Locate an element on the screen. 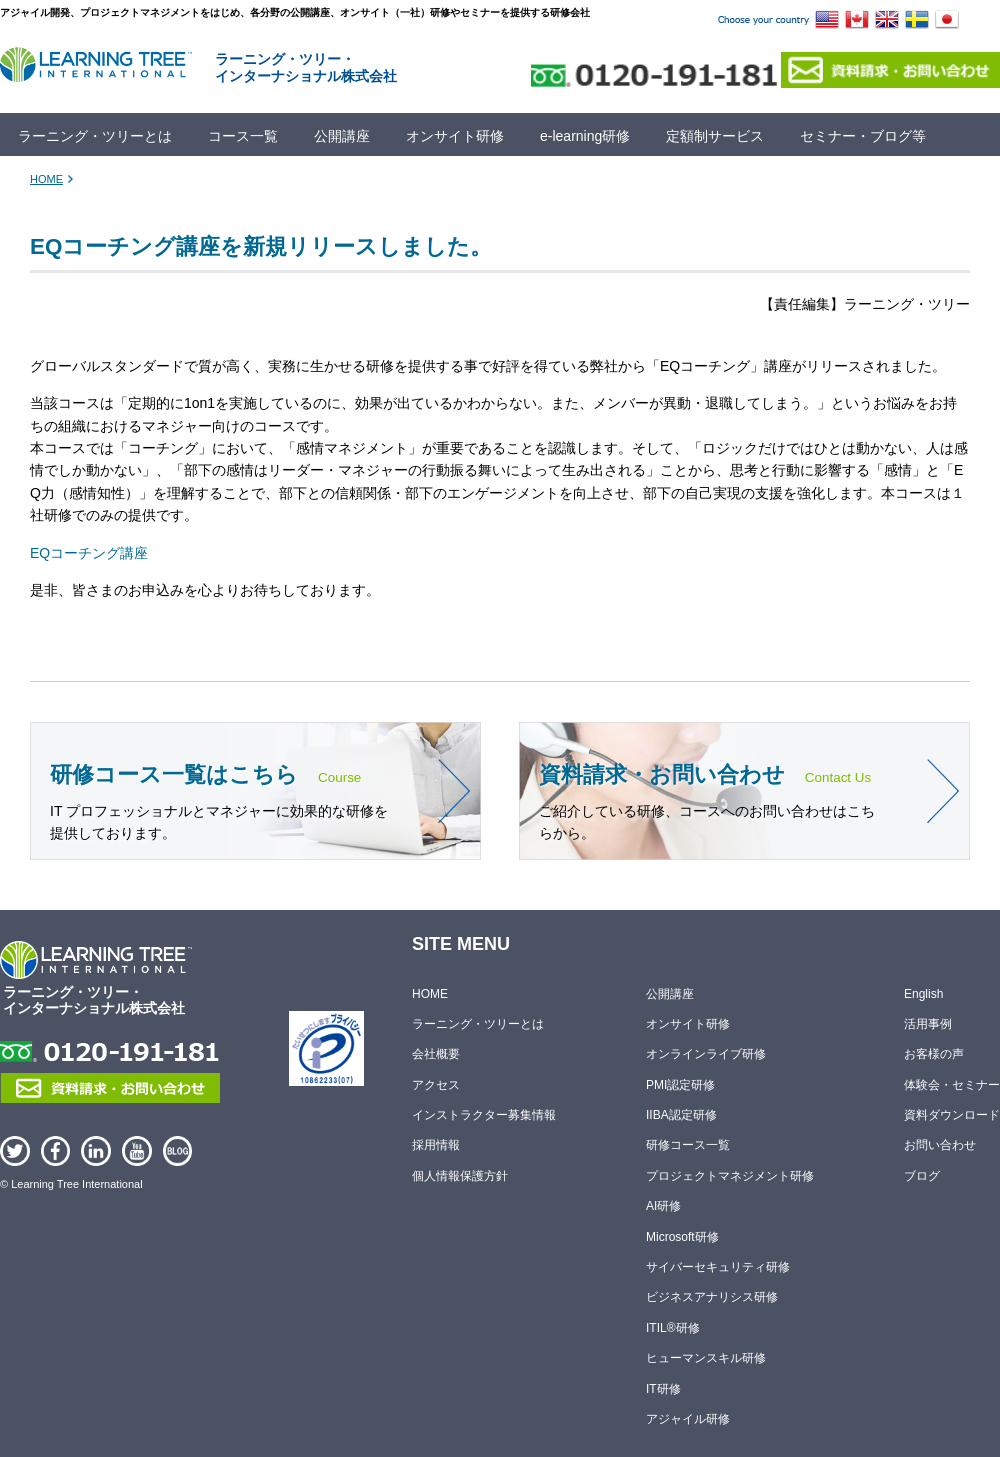  ITIL®研修 is located at coordinates (673, 1328).